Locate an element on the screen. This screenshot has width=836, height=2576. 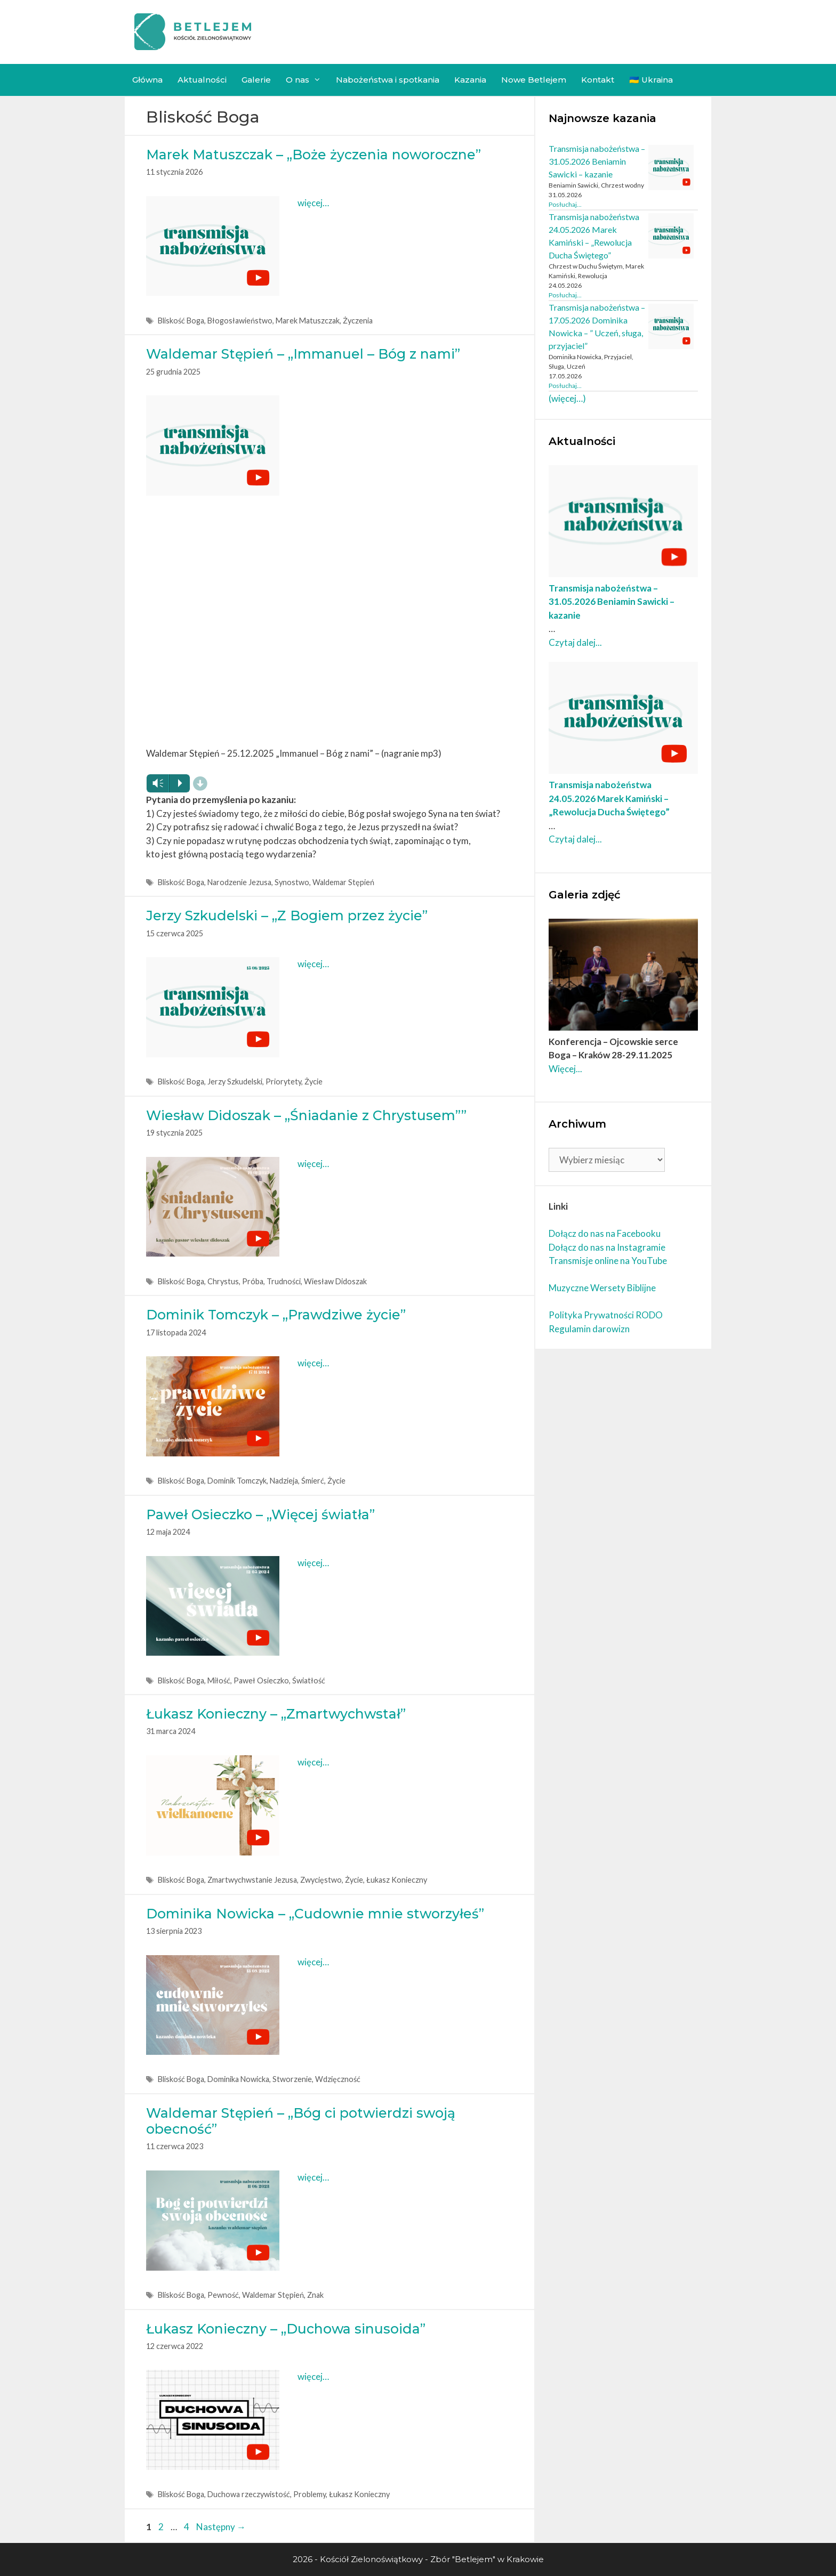
Posłuchaj... [Czytaj dalej Transmisja nabożeństwa – 17.05.2026 Dominika Nowicka – ” Uczeń, sługa, przyjaciel”] is located at coordinates (565, 386).